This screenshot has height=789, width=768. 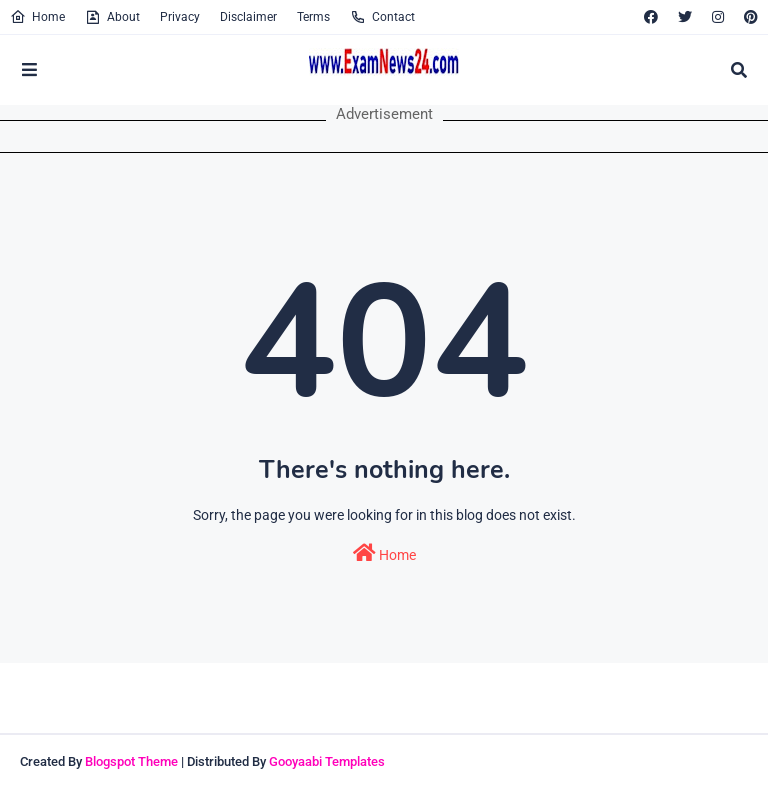 I want to click on Disclaimer, so click(x=248, y=17).